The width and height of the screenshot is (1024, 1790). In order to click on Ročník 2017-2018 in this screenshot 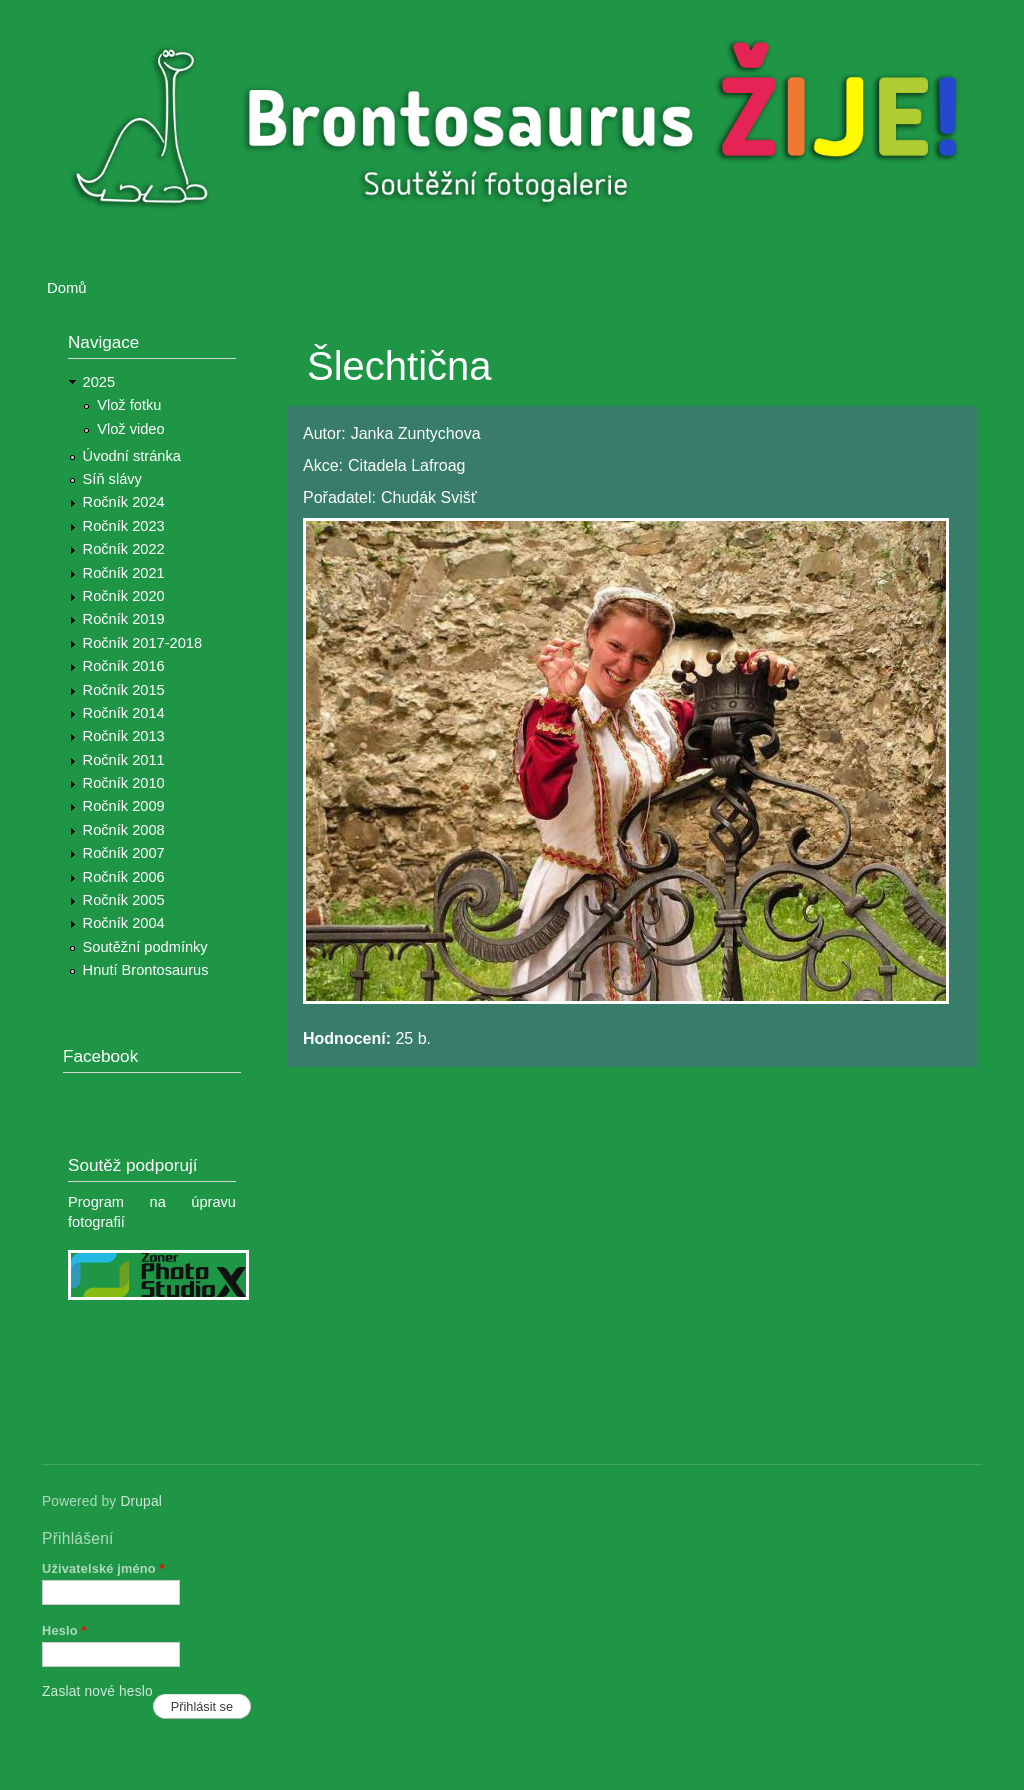, I will do `click(142, 643)`.